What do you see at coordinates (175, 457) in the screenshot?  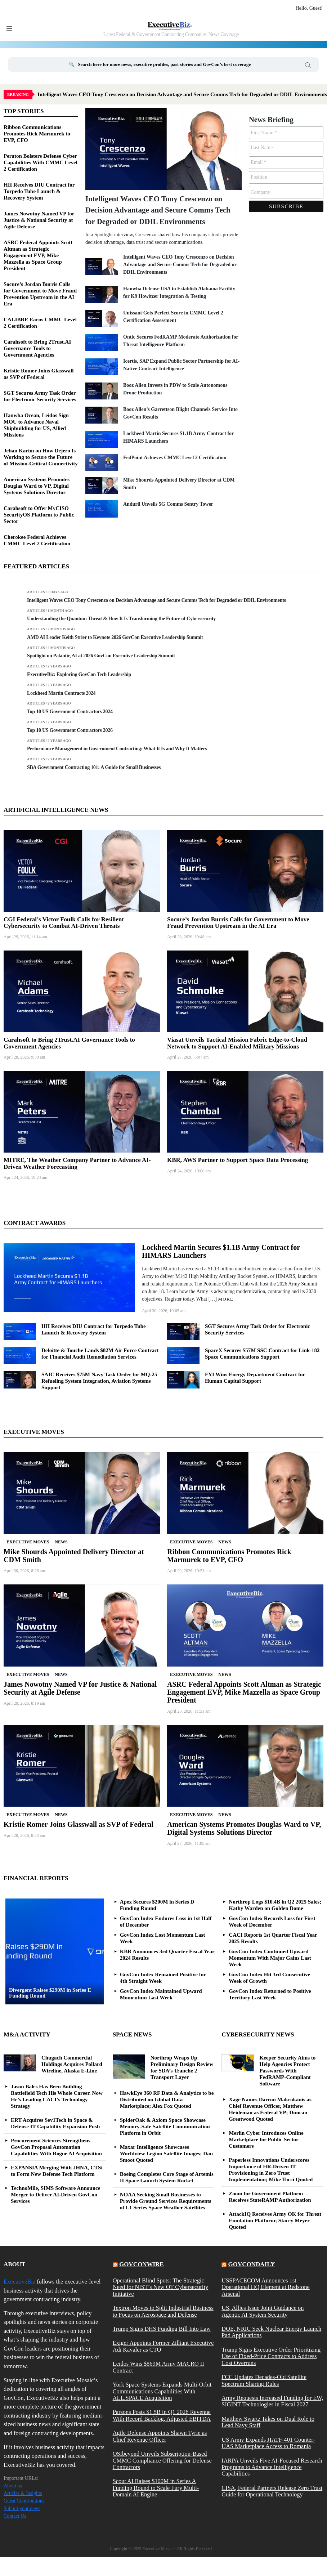 I see `FedPoint Achieves CMMC Level 2 Certification` at bounding box center [175, 457].